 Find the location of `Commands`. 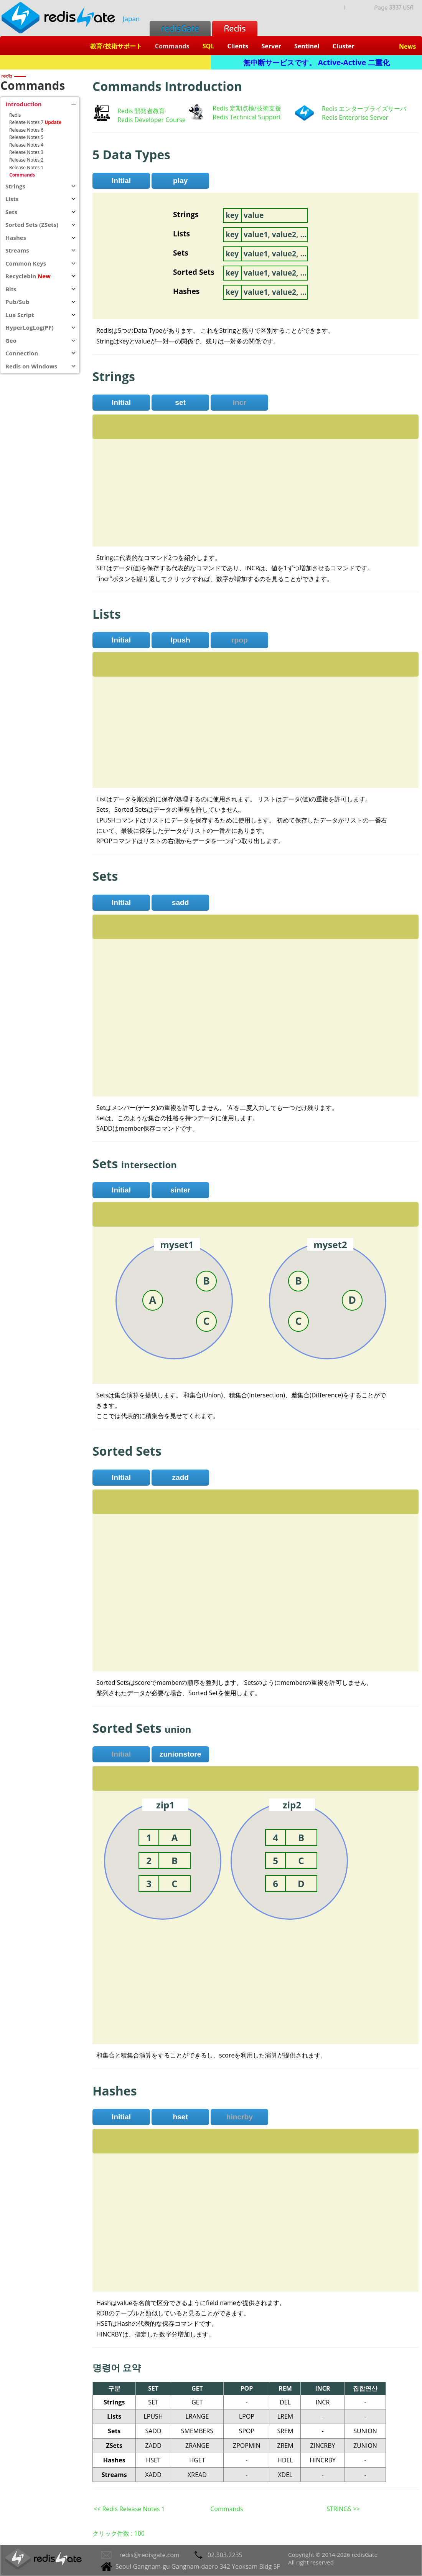

Commands is located at coordinates (226, 2509).